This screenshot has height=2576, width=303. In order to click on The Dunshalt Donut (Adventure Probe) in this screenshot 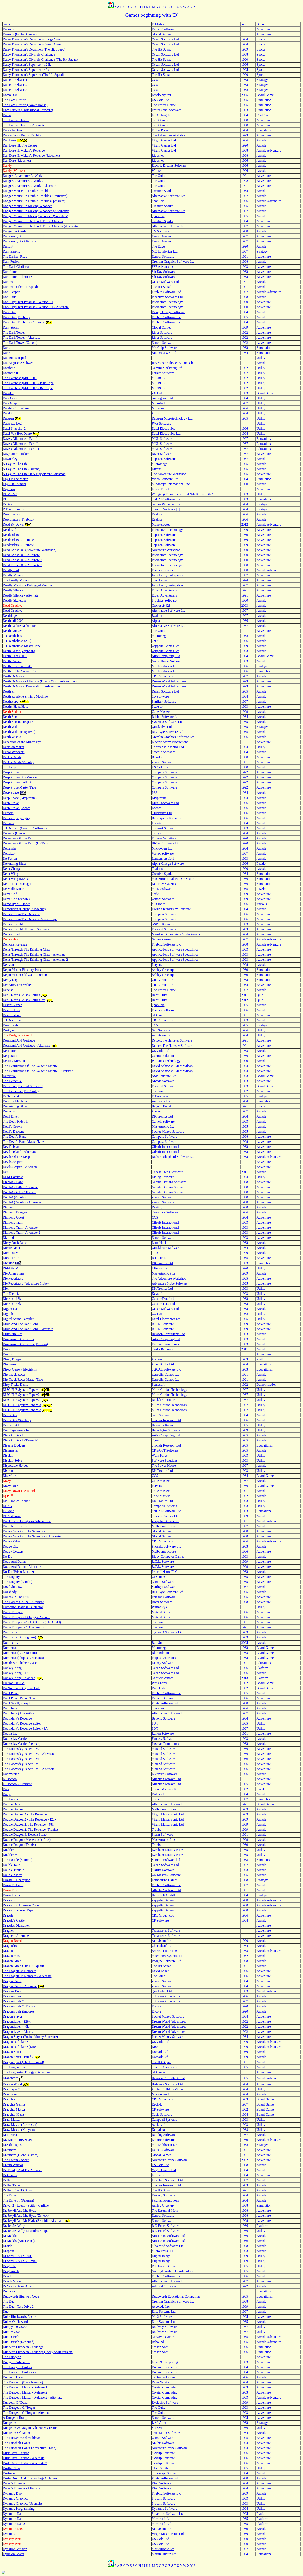, I will do `click(29, 2448)`.